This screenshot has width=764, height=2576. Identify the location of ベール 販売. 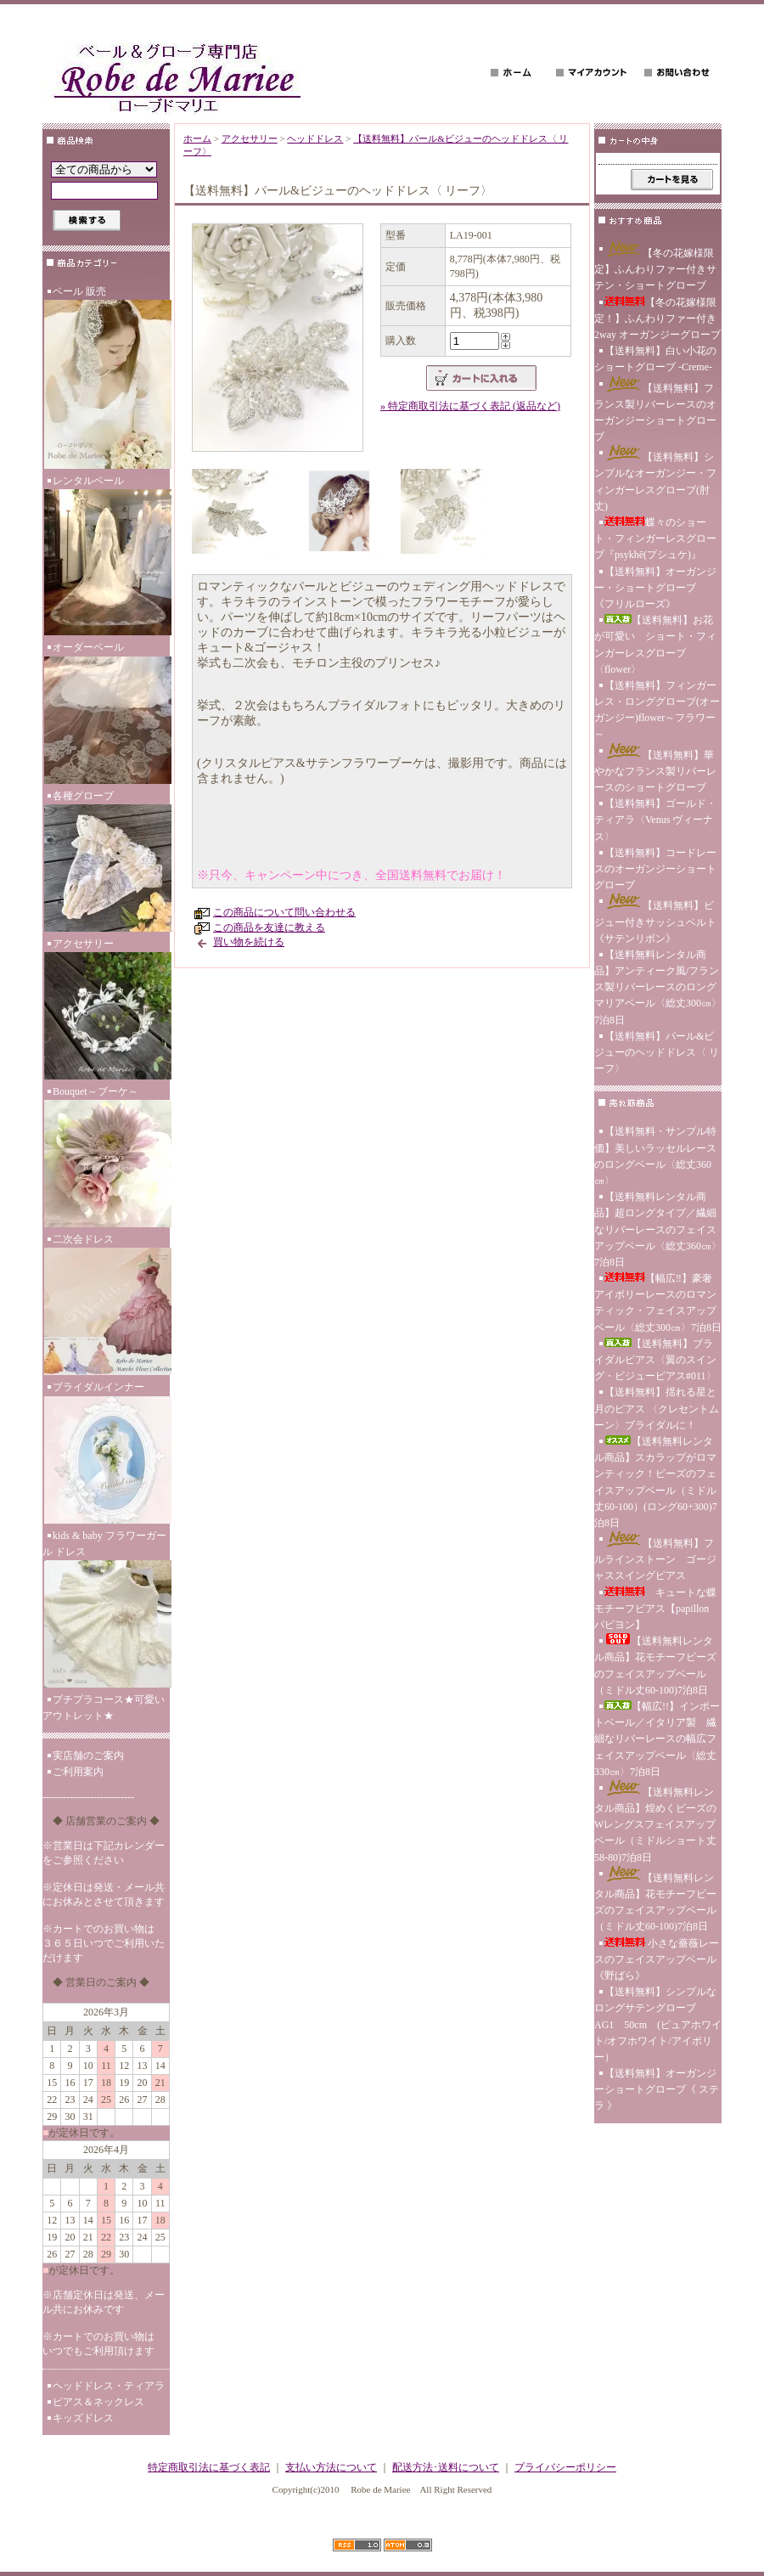
(106, 379).